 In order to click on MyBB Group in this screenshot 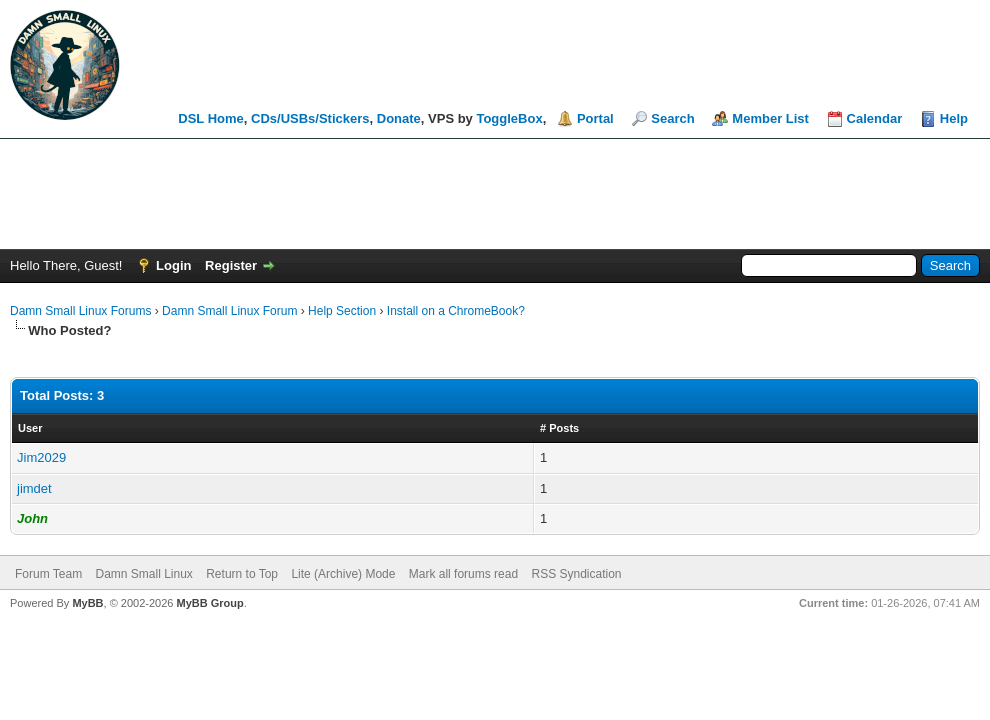, I will do `click(209, 603)`.